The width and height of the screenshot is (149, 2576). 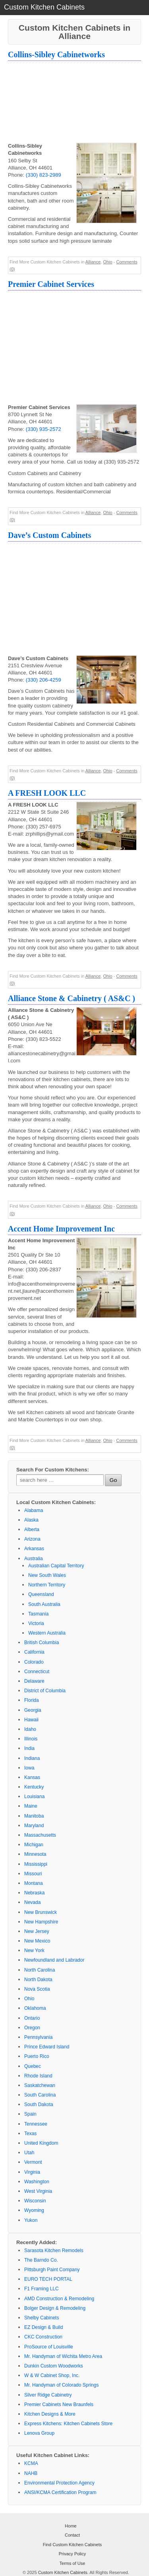 What do you see at coordinates (72, 2563) in the screenshot?
I see `Terms of Use` at bounding box center [72, 2563].